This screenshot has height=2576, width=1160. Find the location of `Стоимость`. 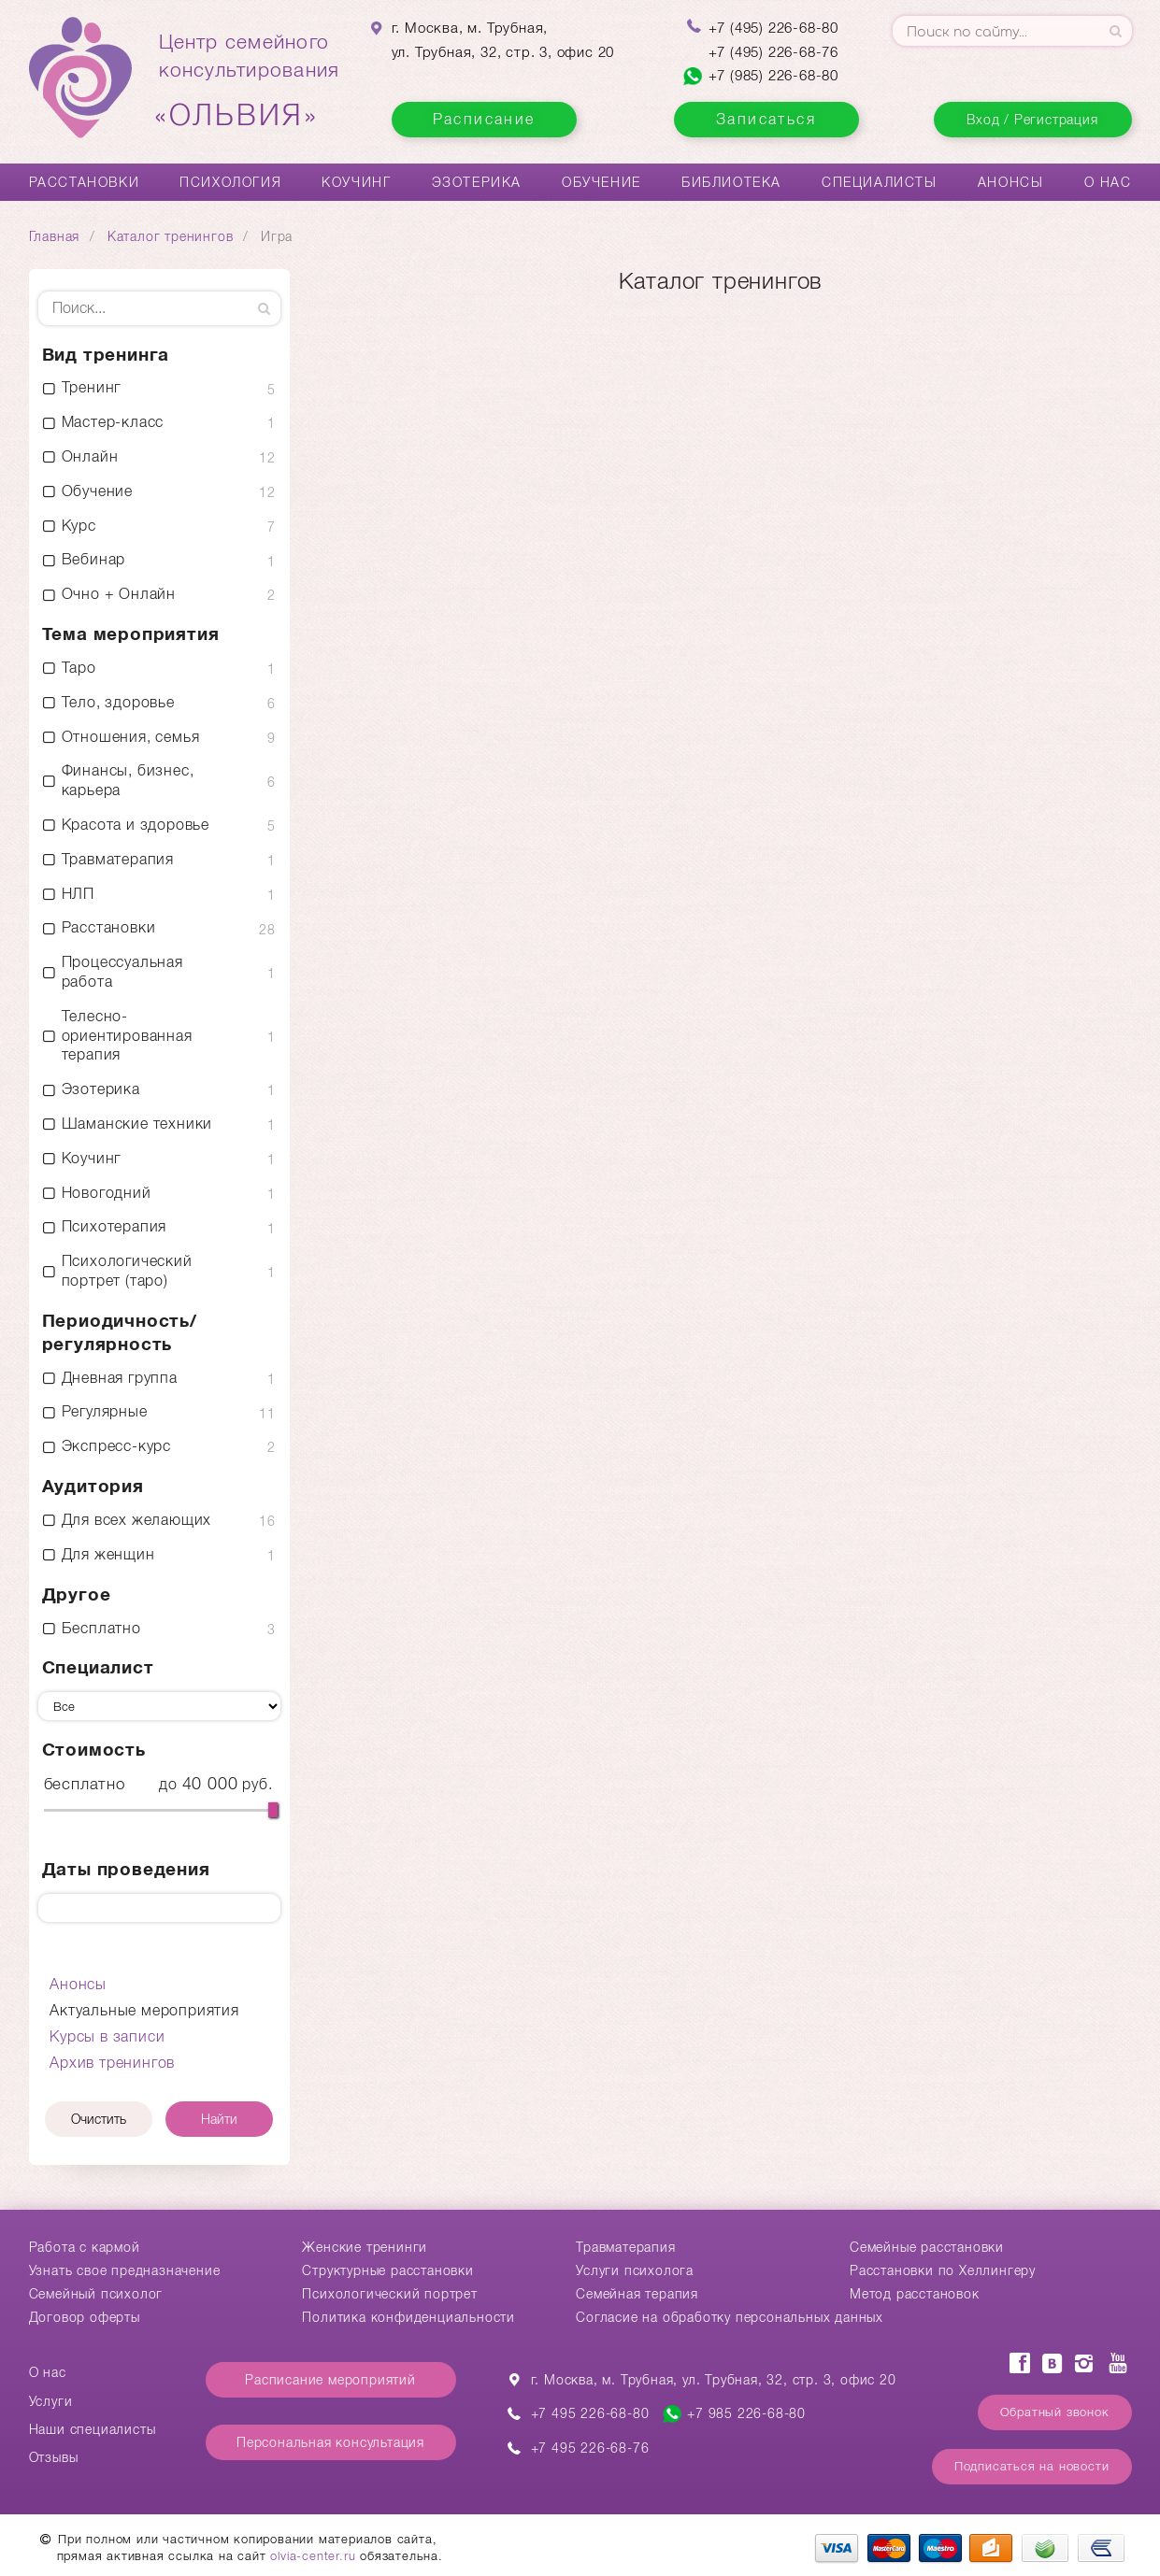

Стоимость is located at coordinates (94, 1749).